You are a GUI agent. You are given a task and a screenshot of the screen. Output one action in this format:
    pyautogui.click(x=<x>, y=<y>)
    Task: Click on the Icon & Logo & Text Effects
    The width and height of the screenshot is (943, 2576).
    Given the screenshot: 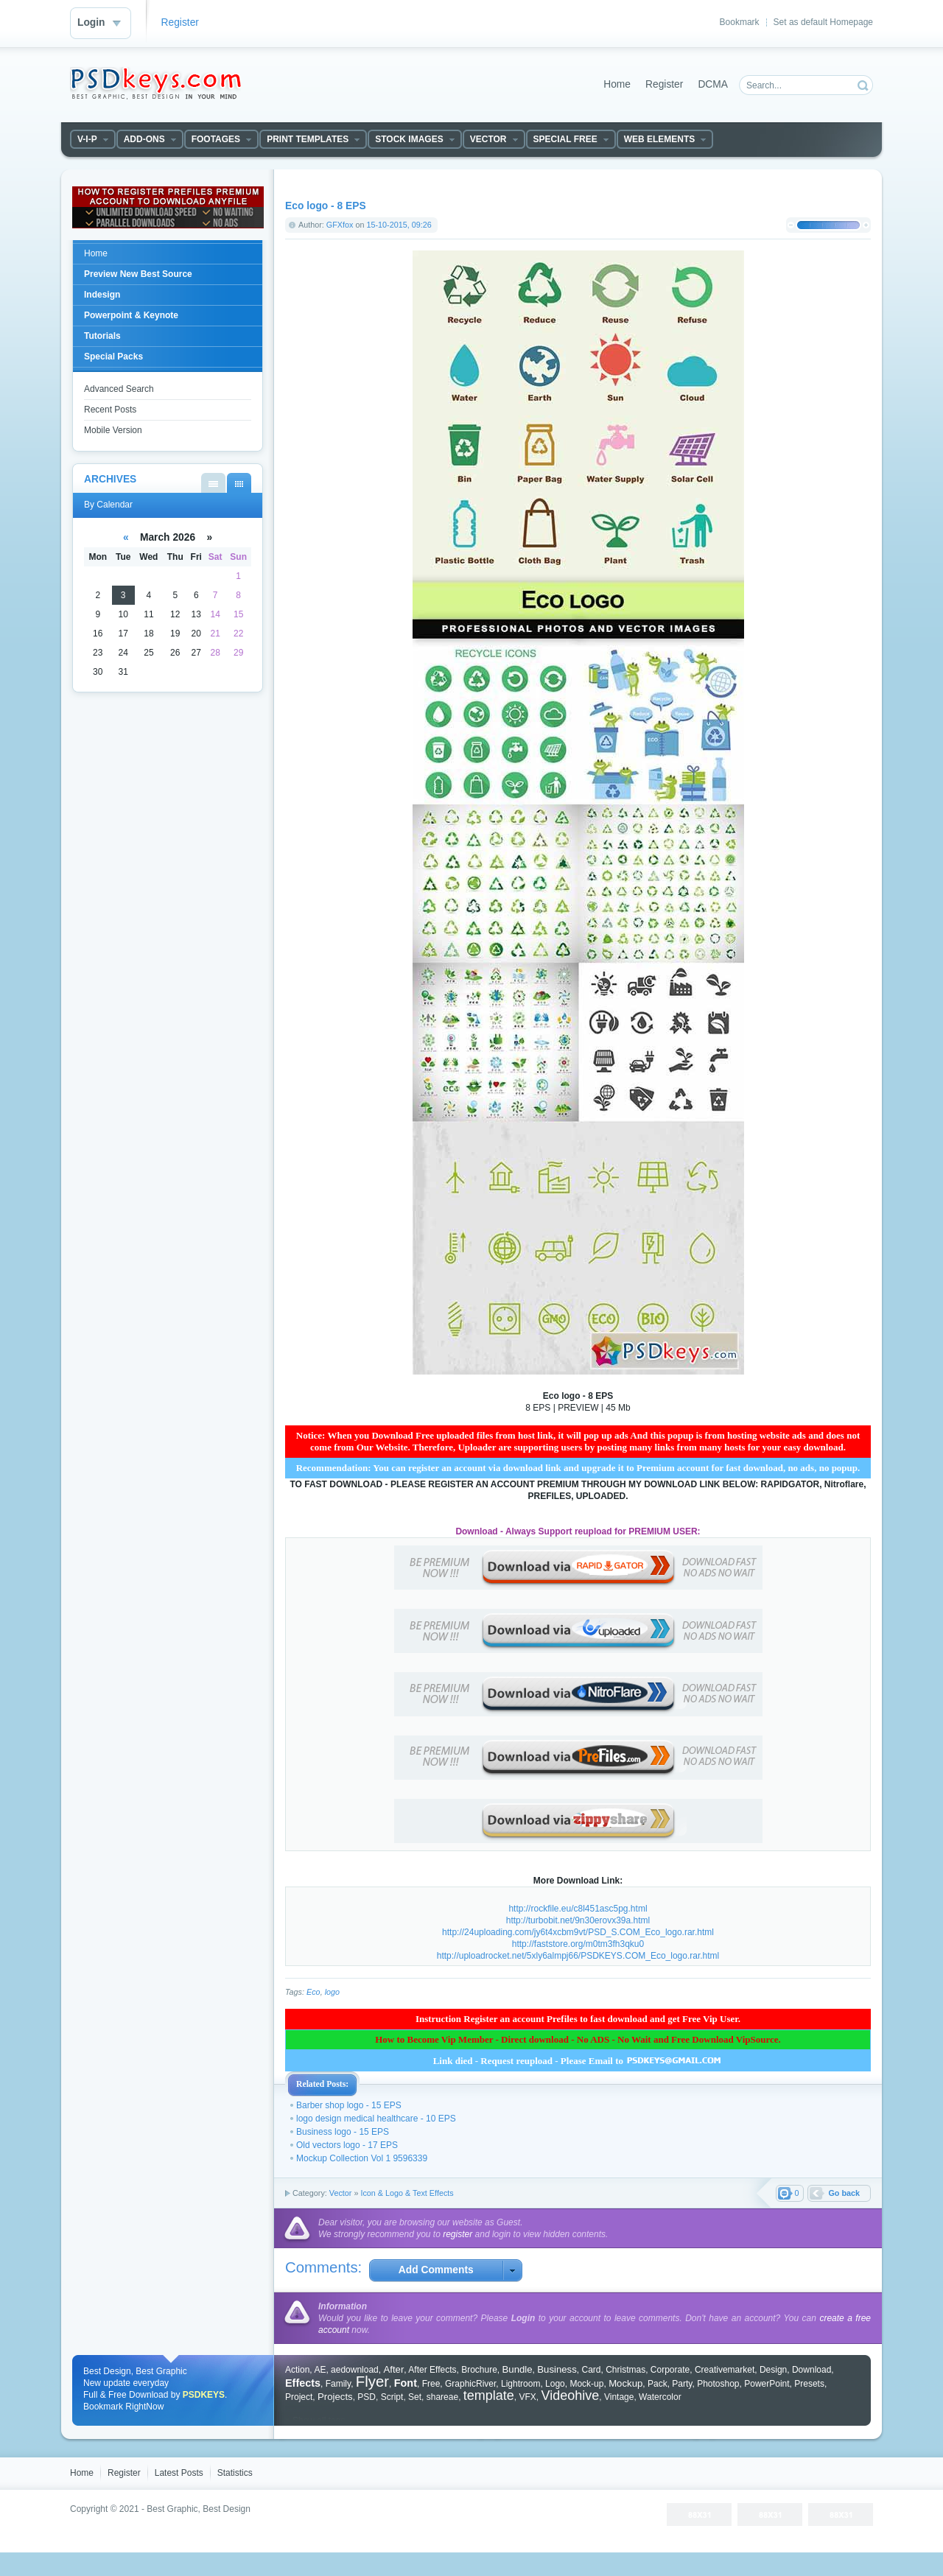 What is the action you would take?
    pyautogui.click(x=406, y=2193)
    